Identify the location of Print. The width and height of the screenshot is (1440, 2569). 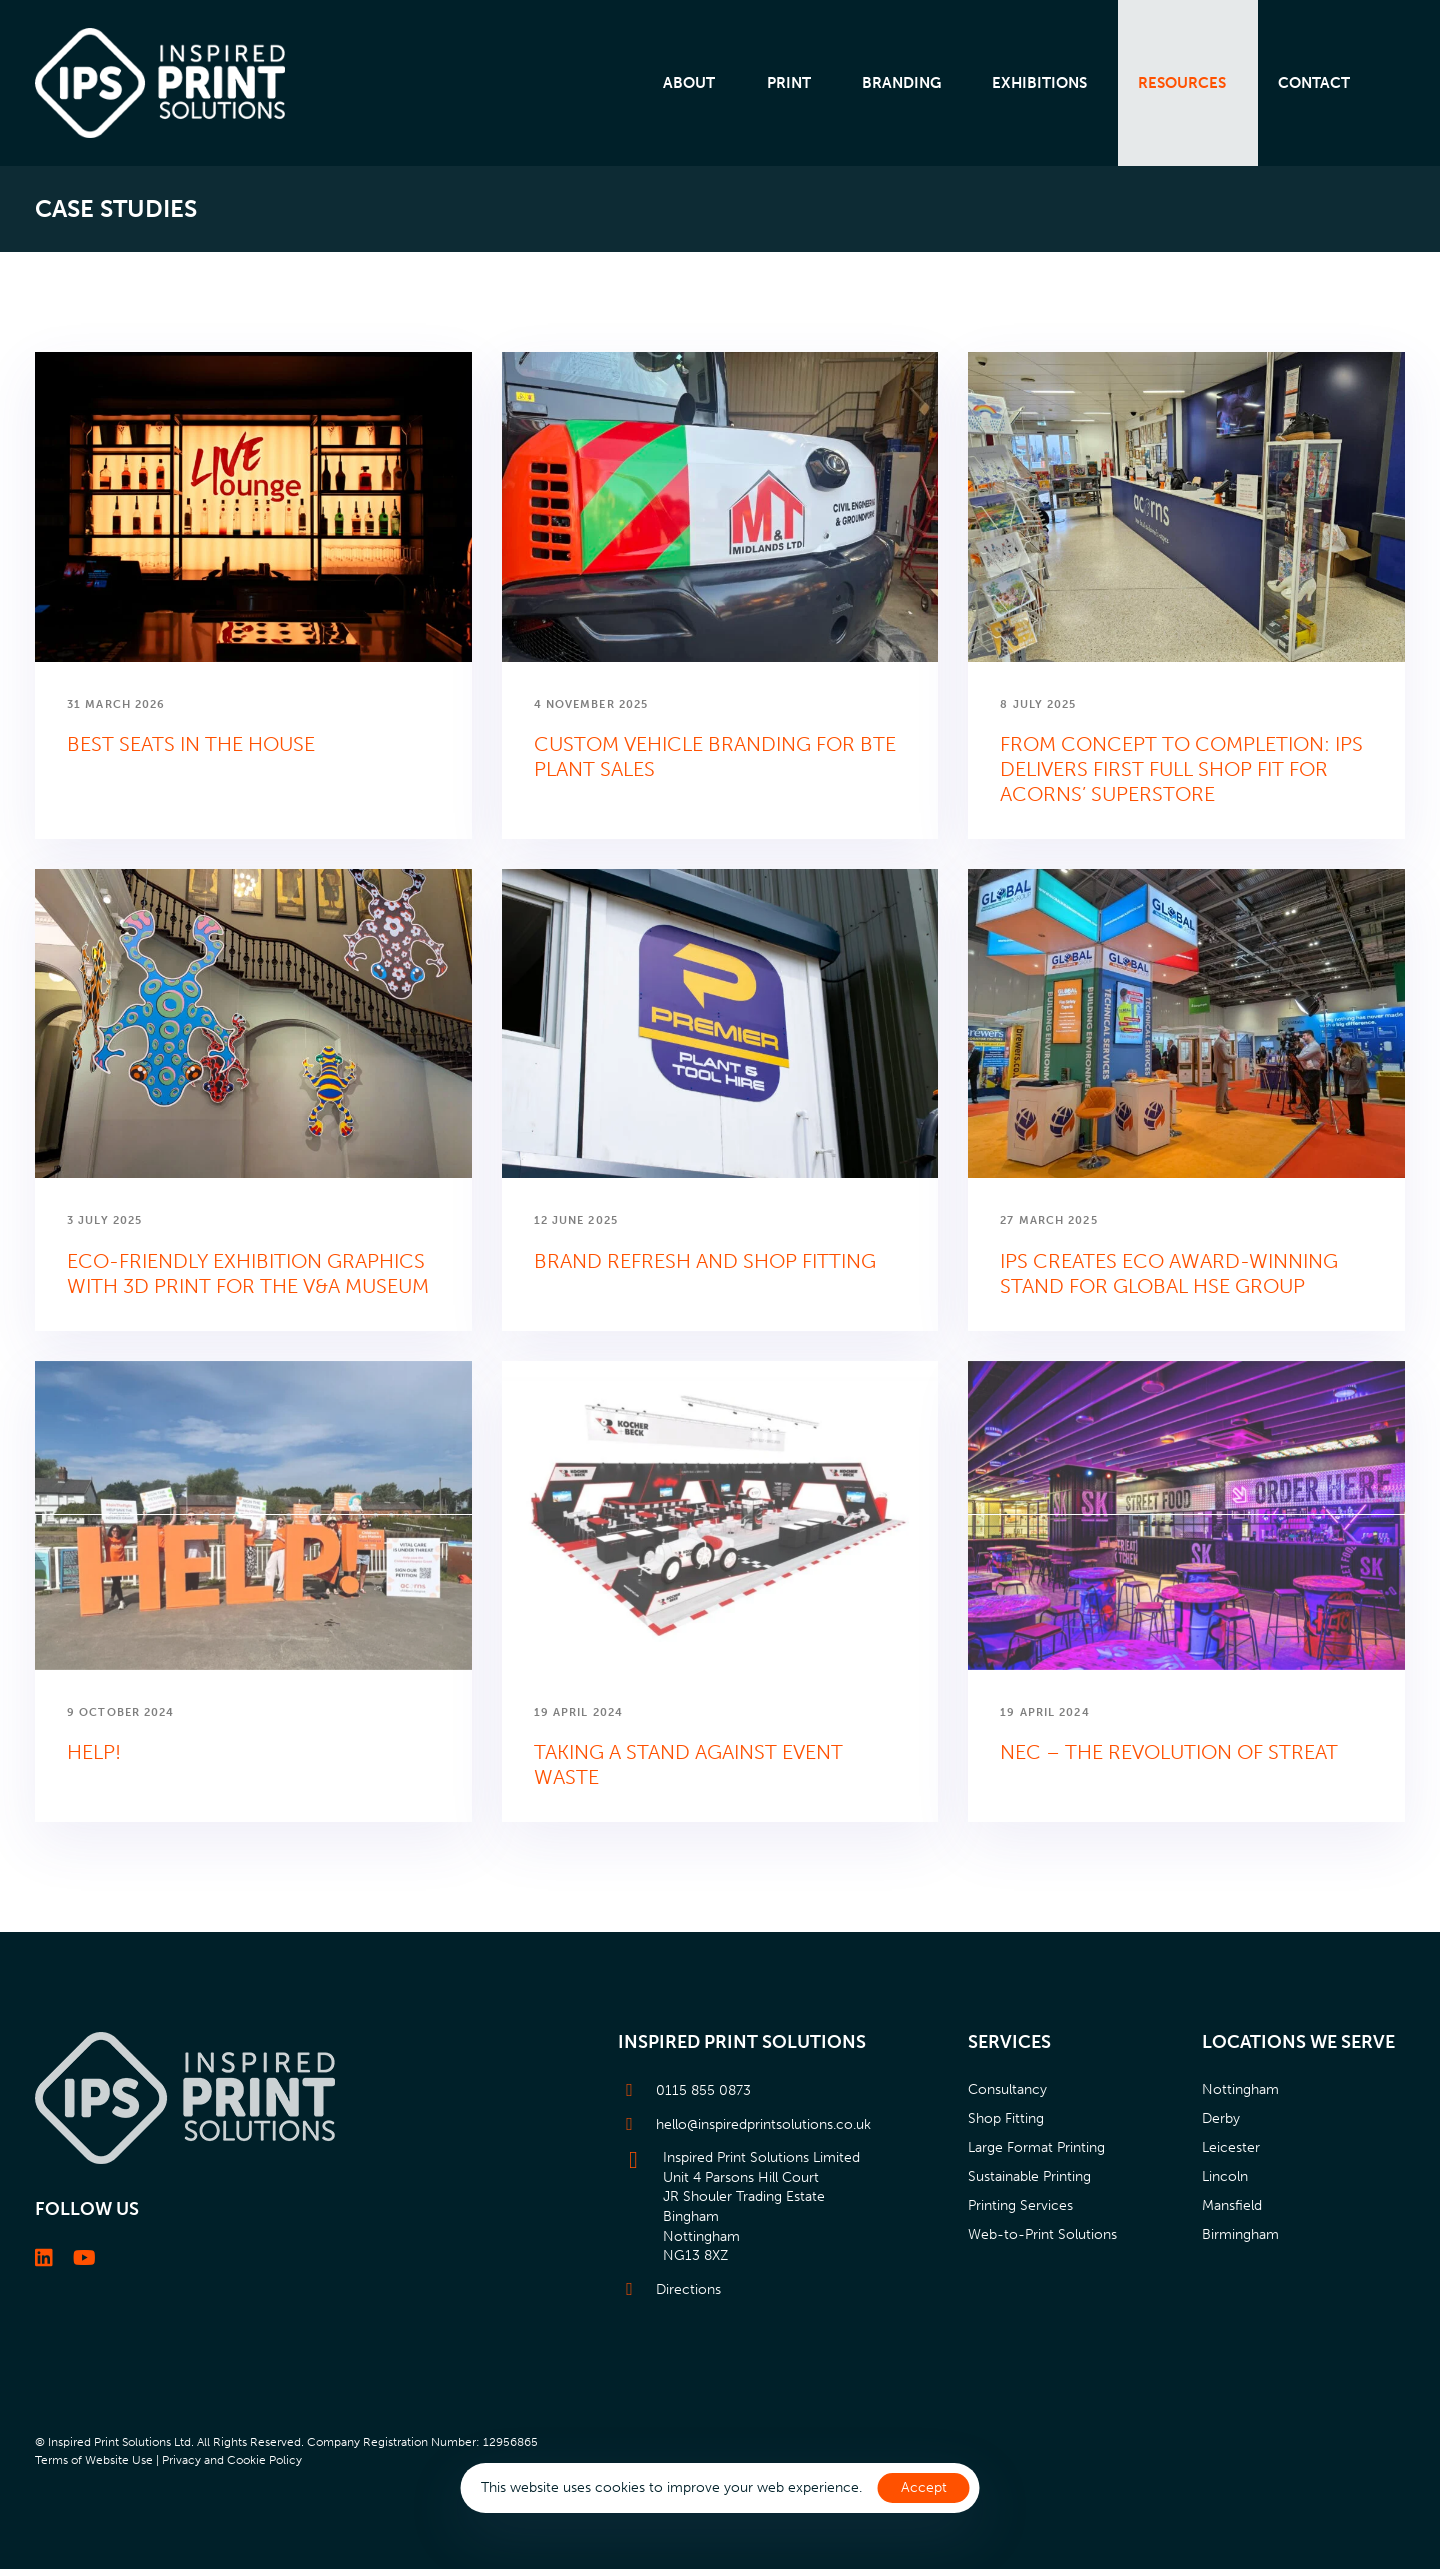
(789, 83).